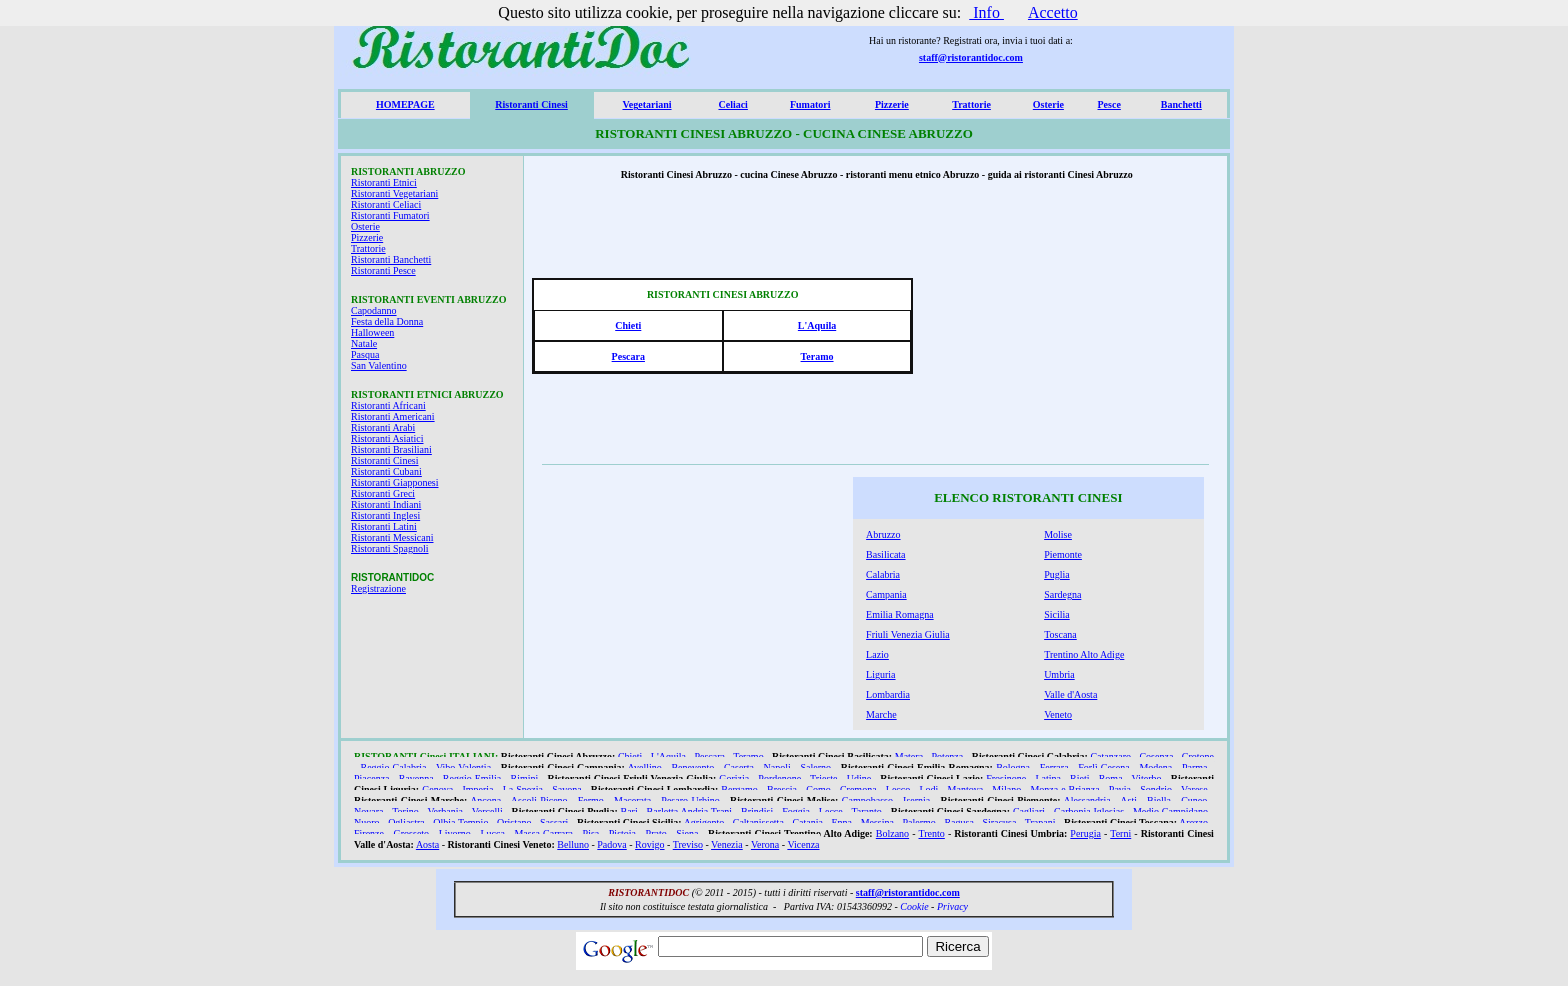 This screenshot has height=986, width=1568. What do you see at coordinates (1070, 694) in the screenshot?
I see `Valle d'Aosta` at bounding box center [1070, 694].